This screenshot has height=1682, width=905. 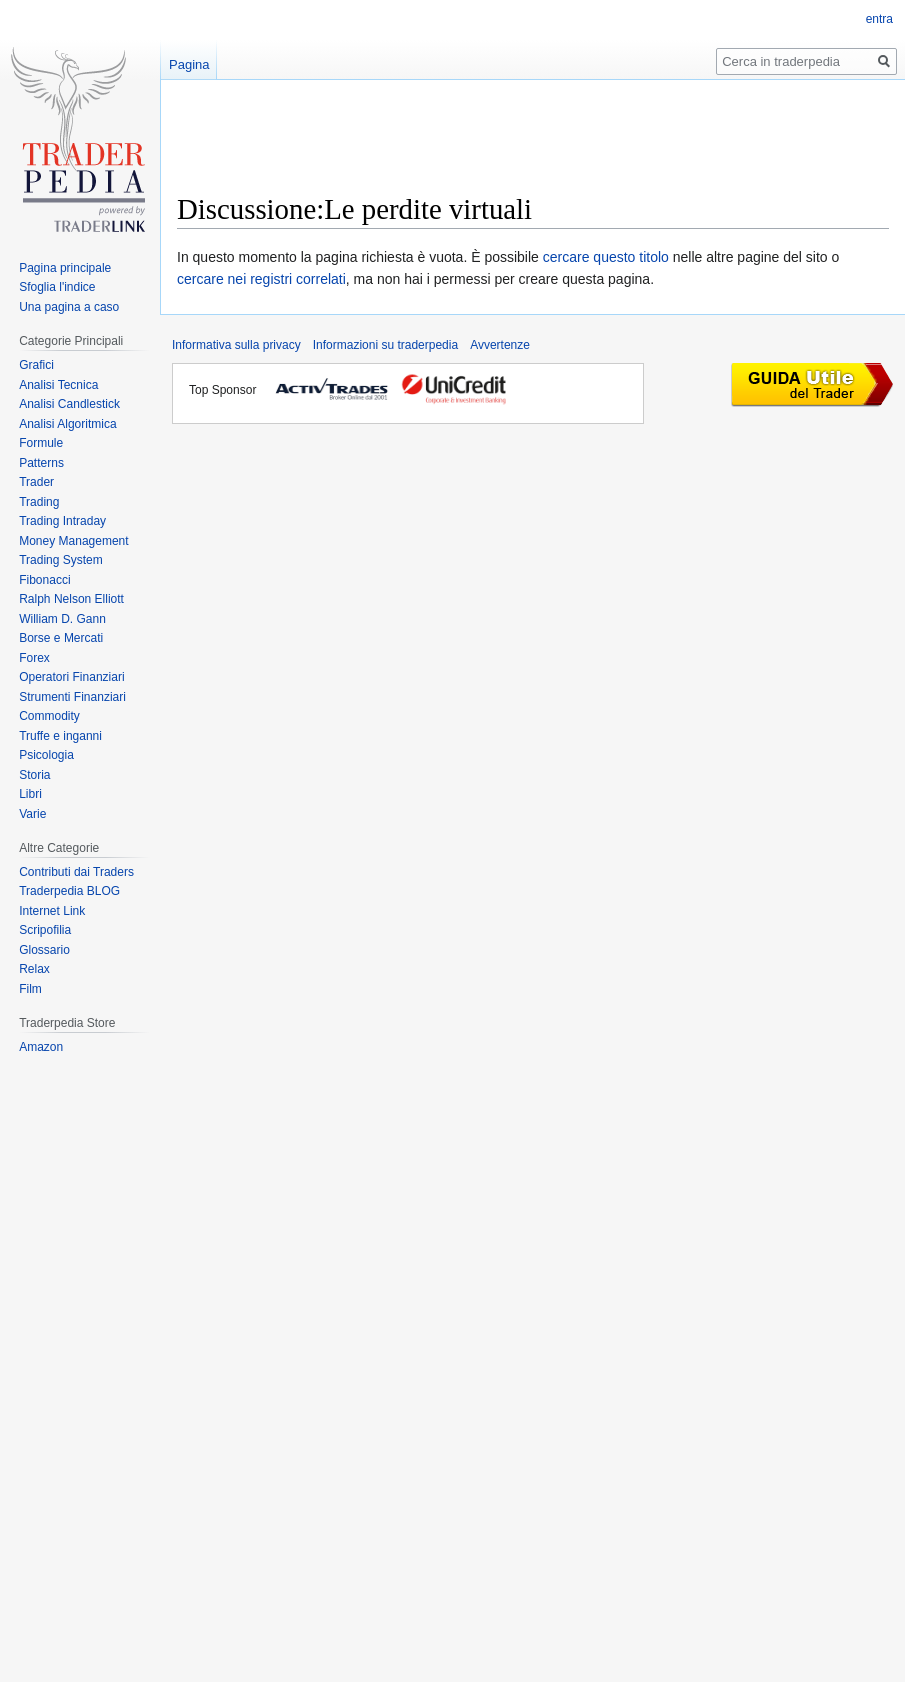 I want to click on Amazon, so click(x=41, y=1047).